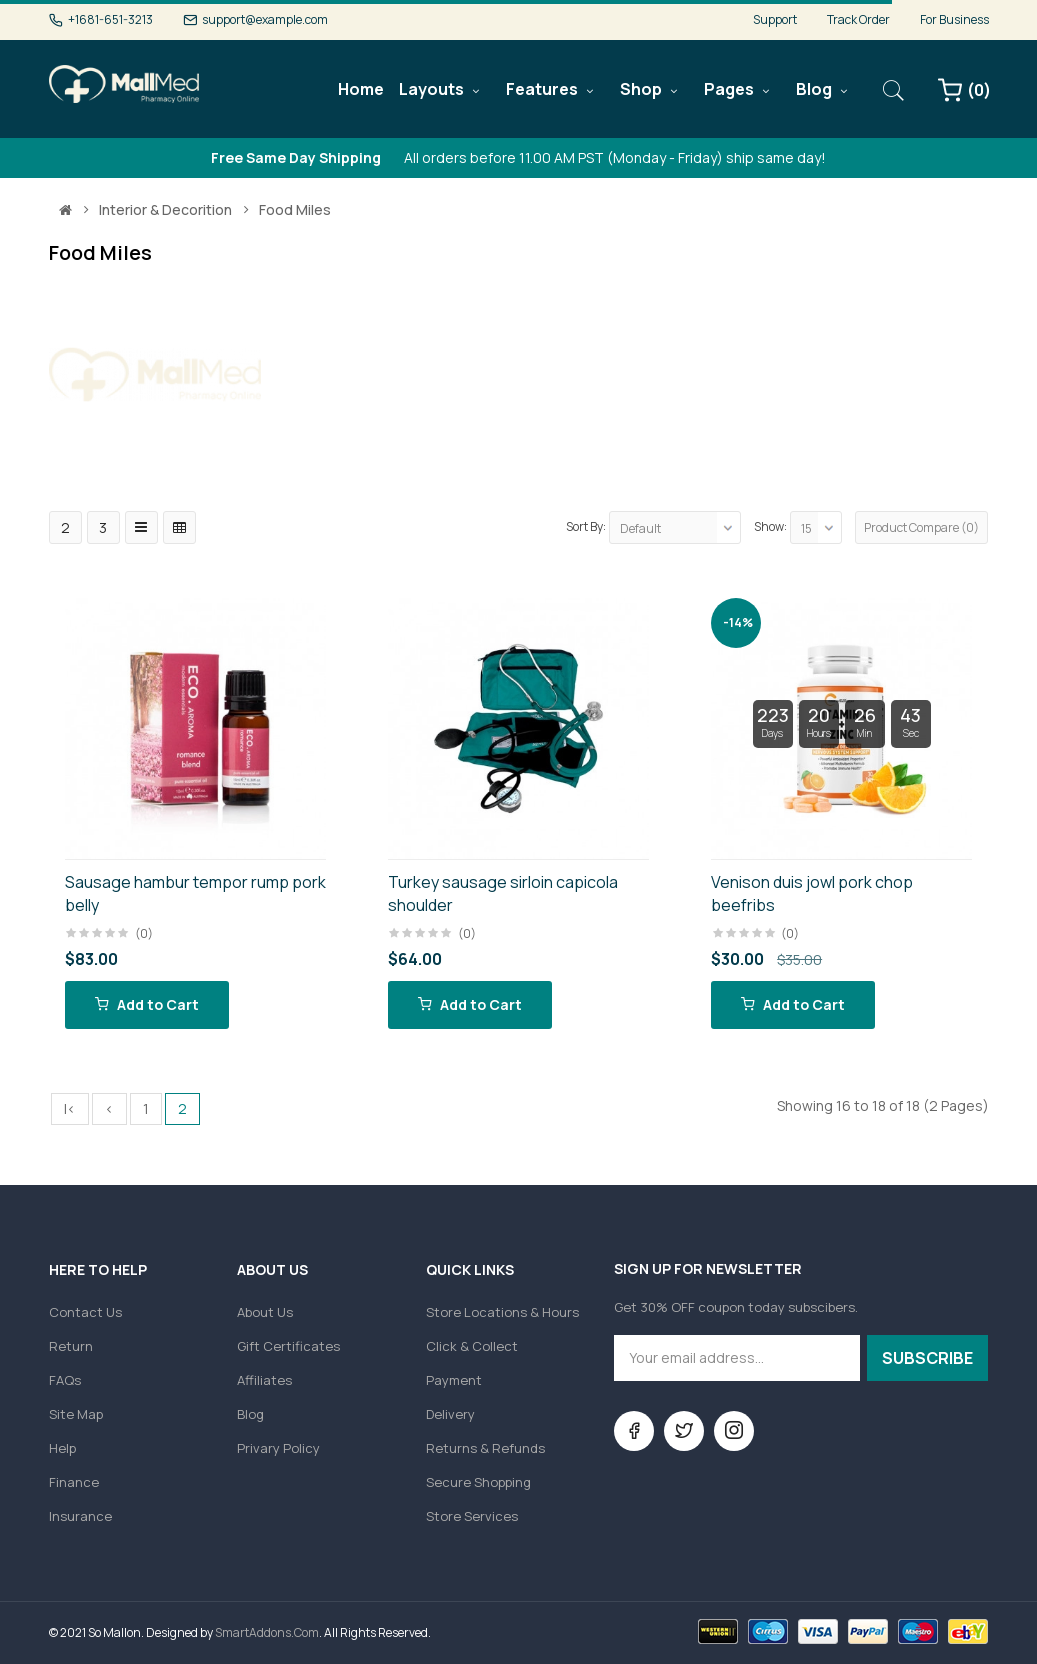  I want to click on Store Services, so click(472, 1516).